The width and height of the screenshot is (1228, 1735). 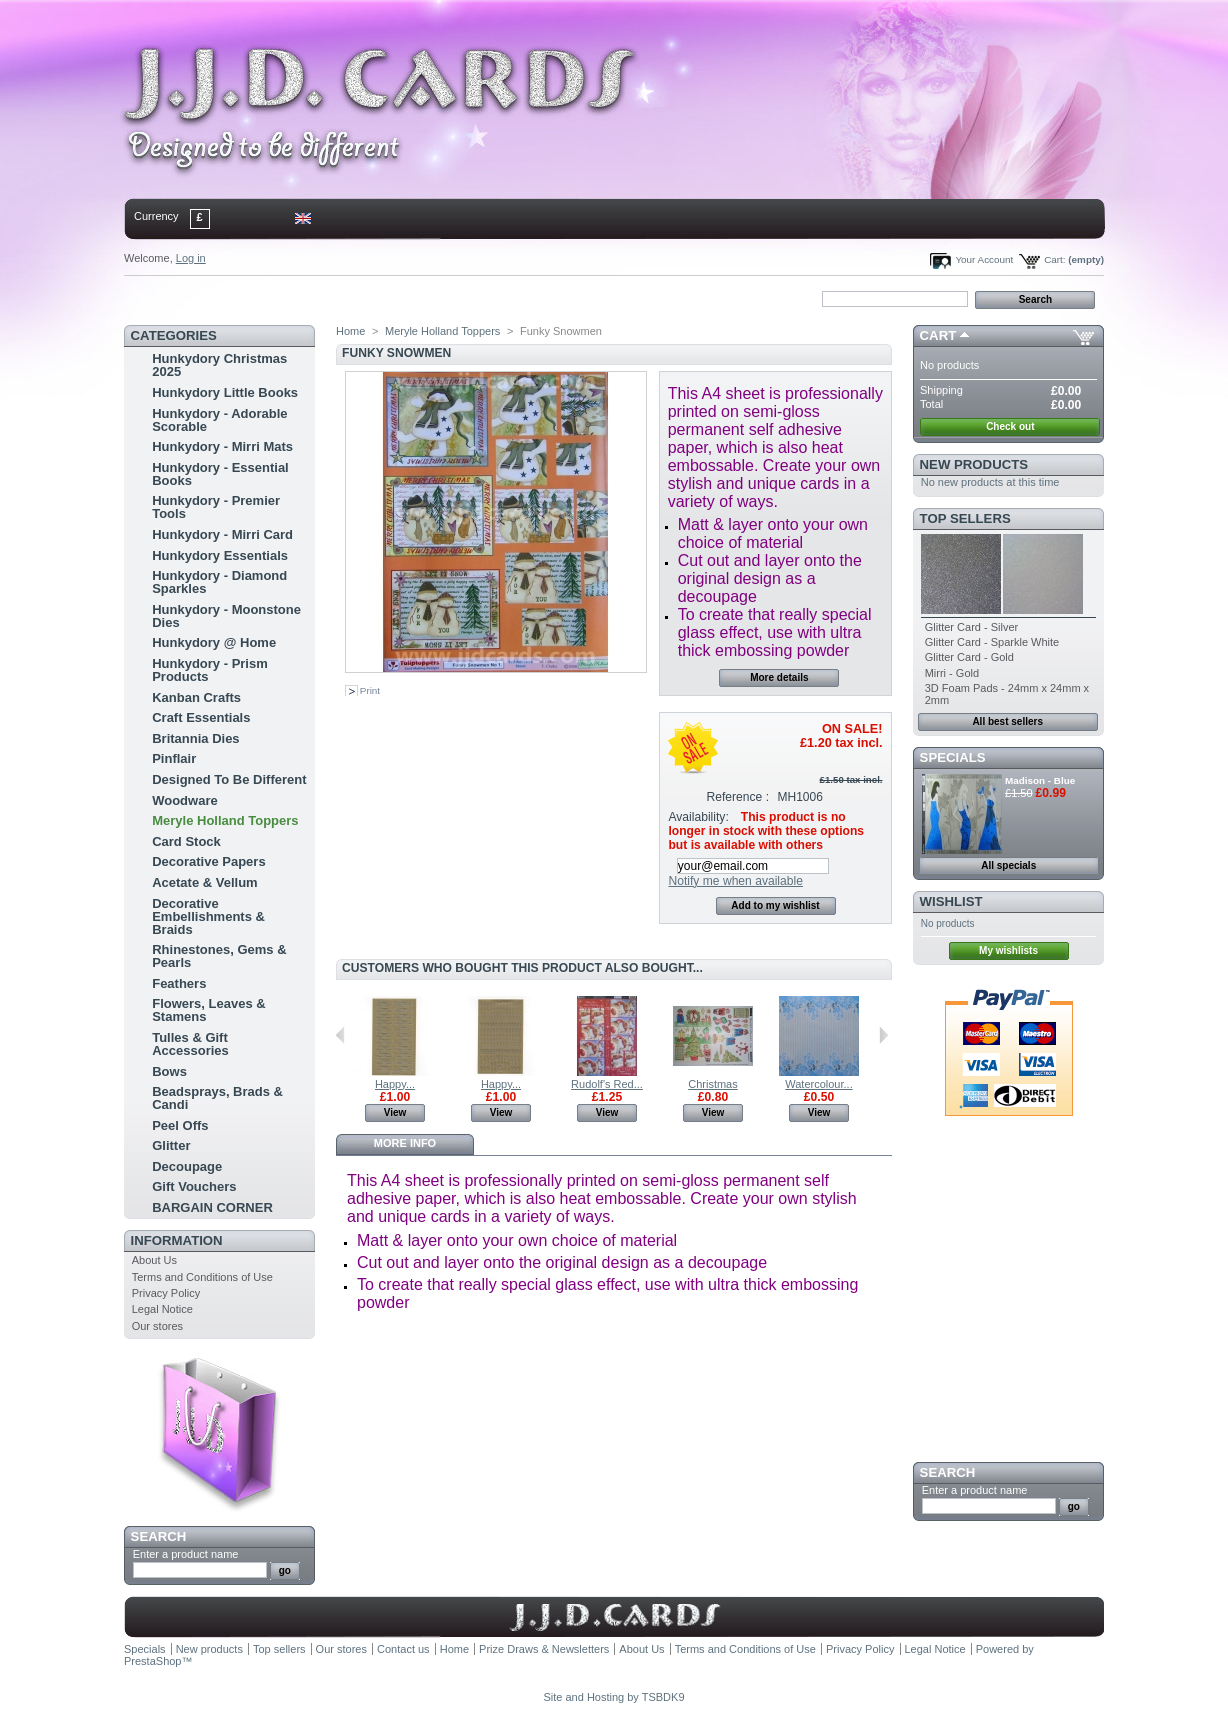 I want to click on Privacy Policy, so click(x=166, y=1293).